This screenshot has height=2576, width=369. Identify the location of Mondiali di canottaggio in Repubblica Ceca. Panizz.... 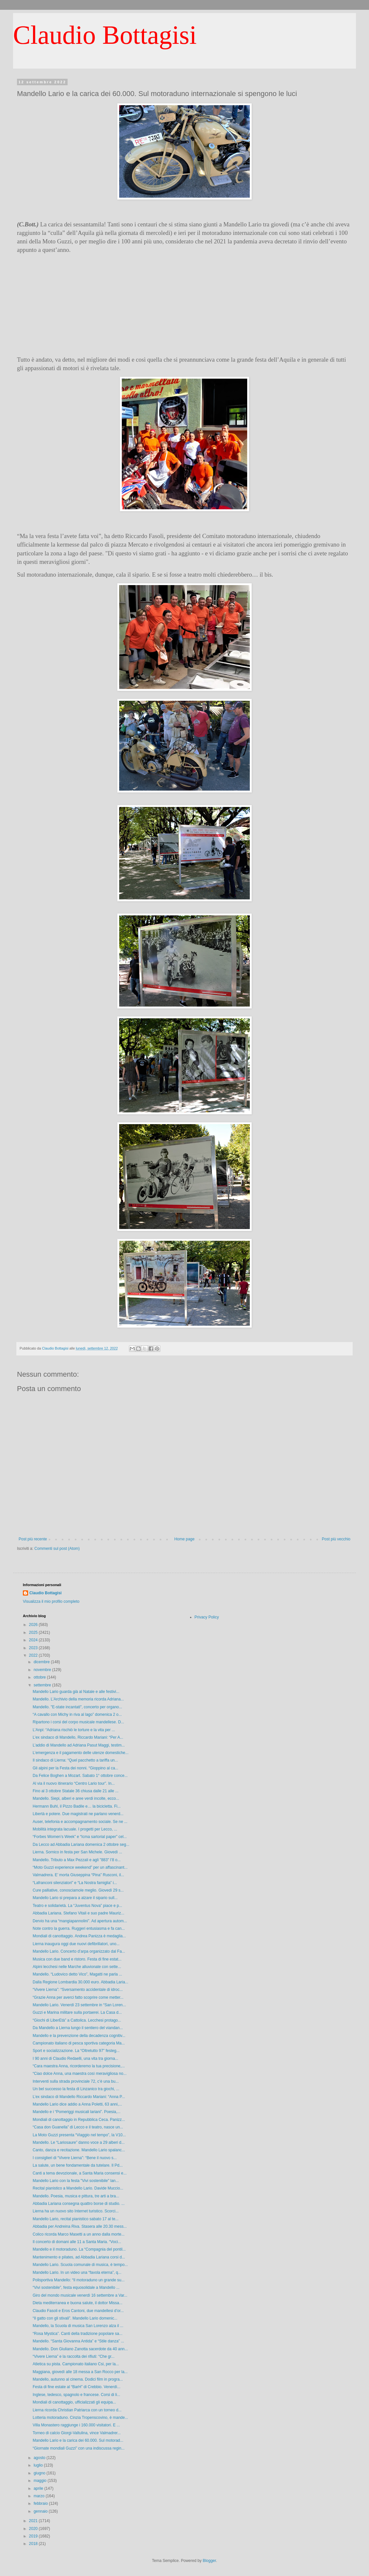
(79, 2119).